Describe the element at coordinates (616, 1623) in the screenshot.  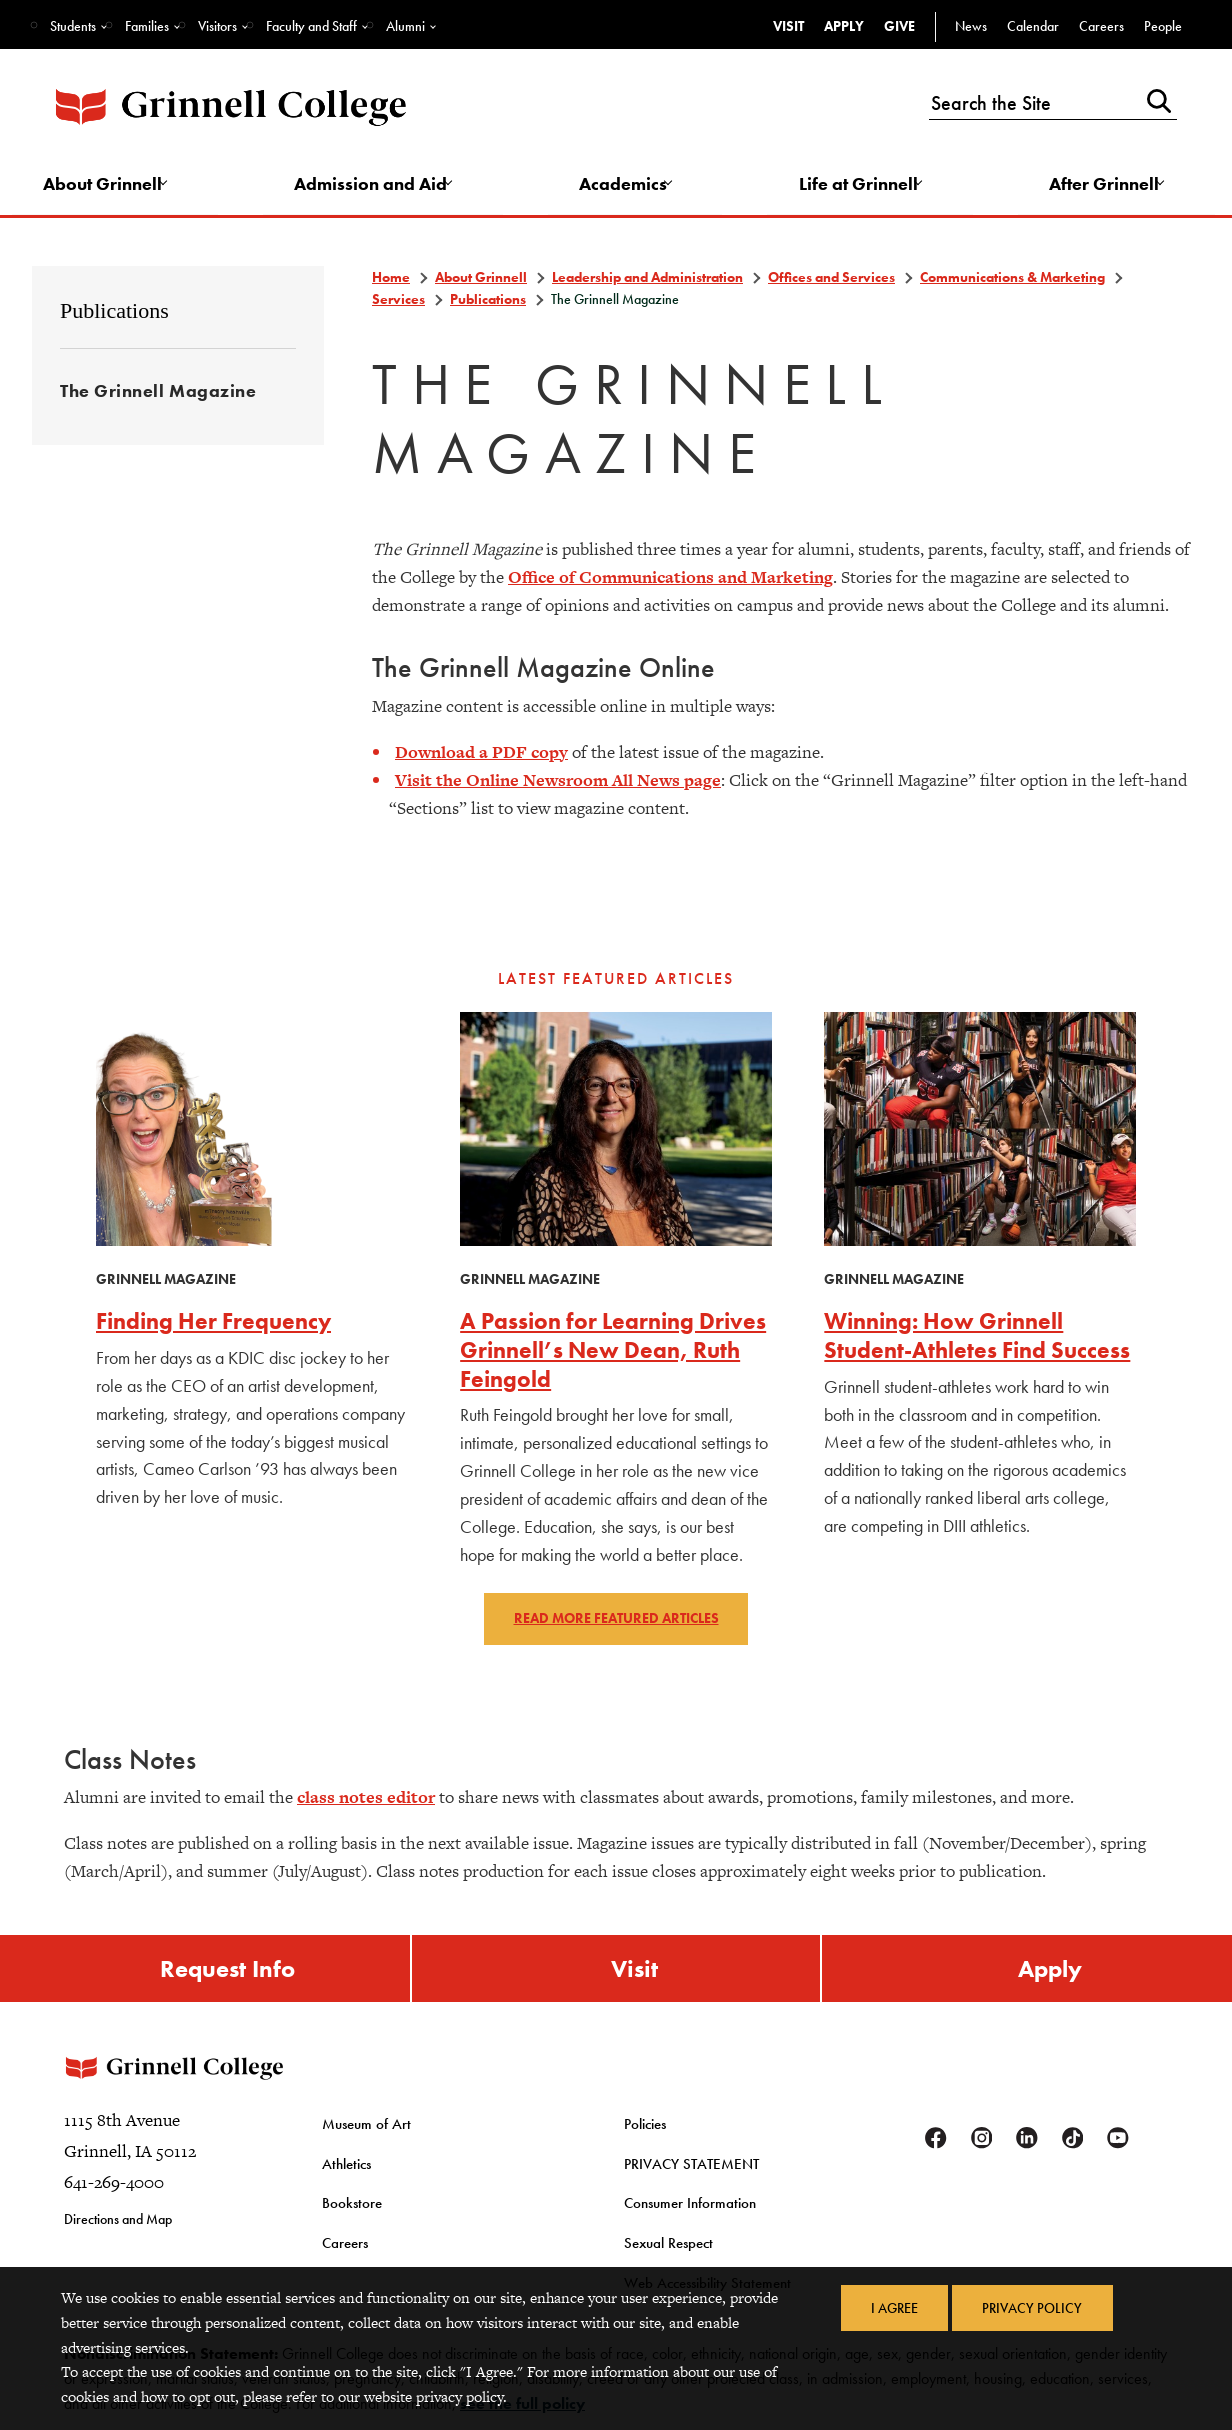
I see `Read more featured articles` at that location.